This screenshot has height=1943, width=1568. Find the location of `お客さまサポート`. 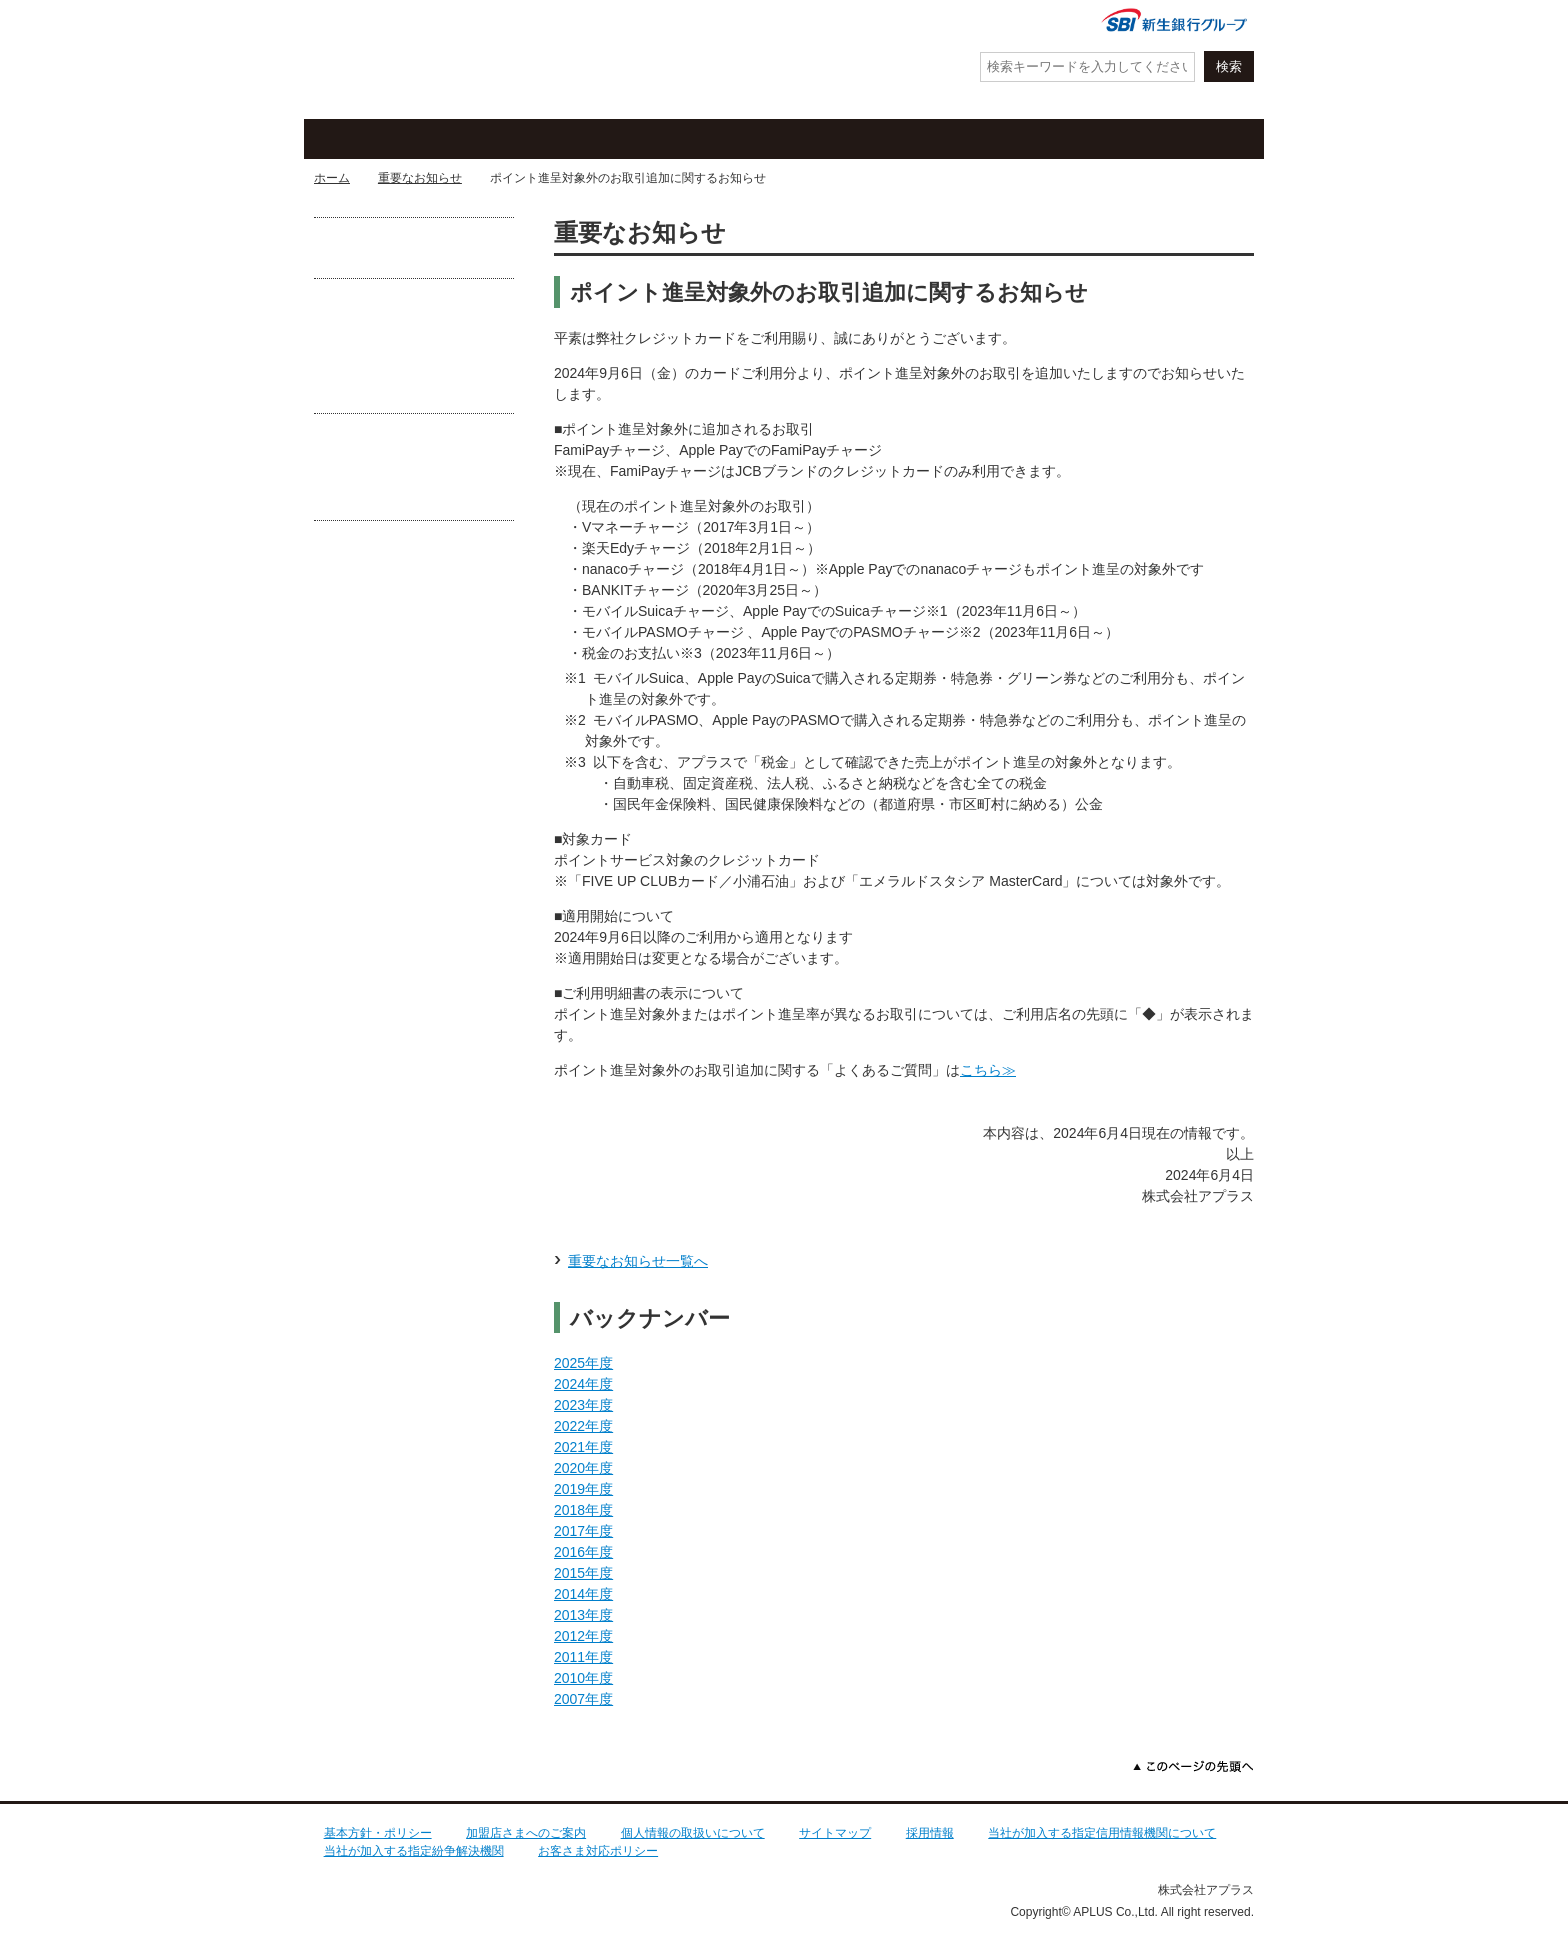

お客さまサポート is located at coordinates (774, 139).